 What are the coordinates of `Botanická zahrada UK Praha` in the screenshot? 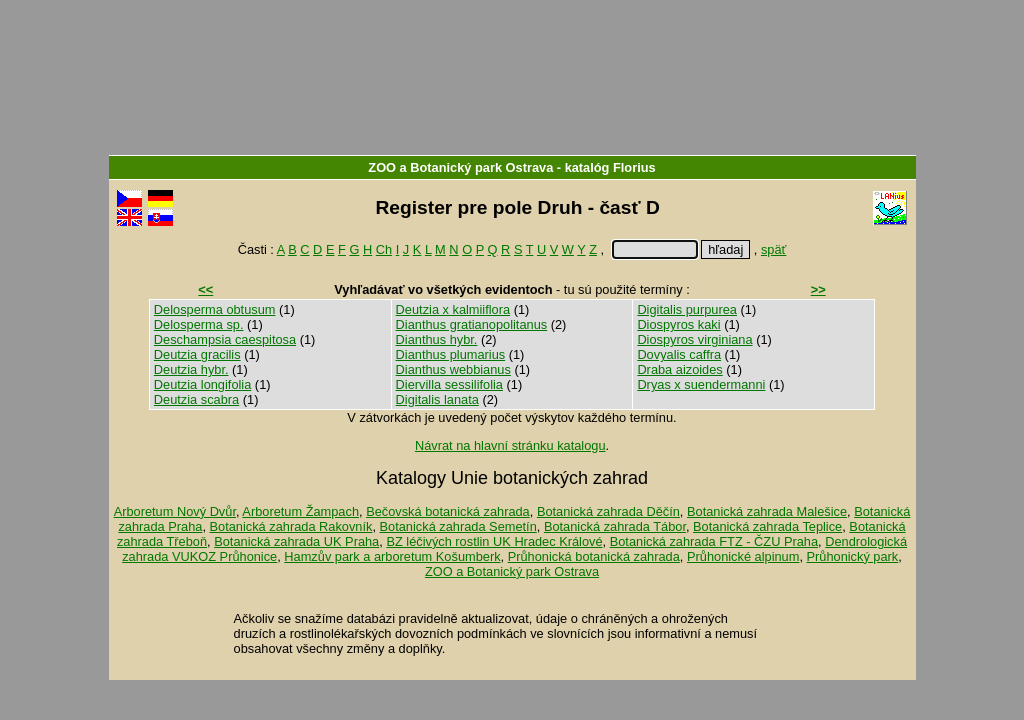 It's located at (296, 541).